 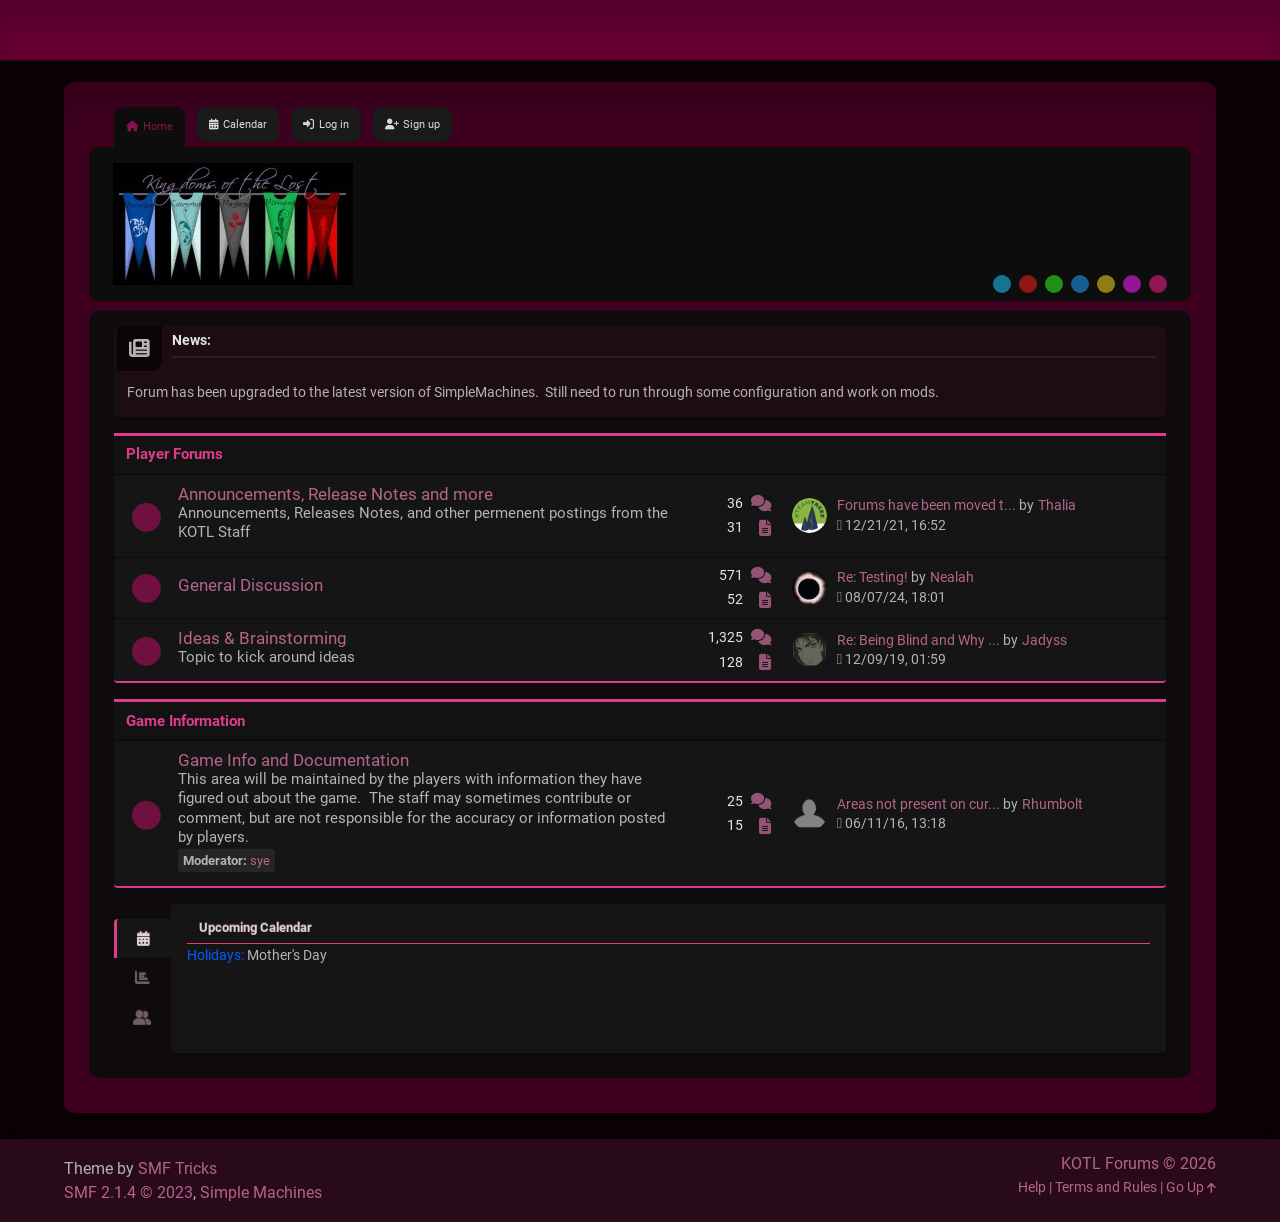 I want to click on Simple Machines, so click(x=261, y=1192).